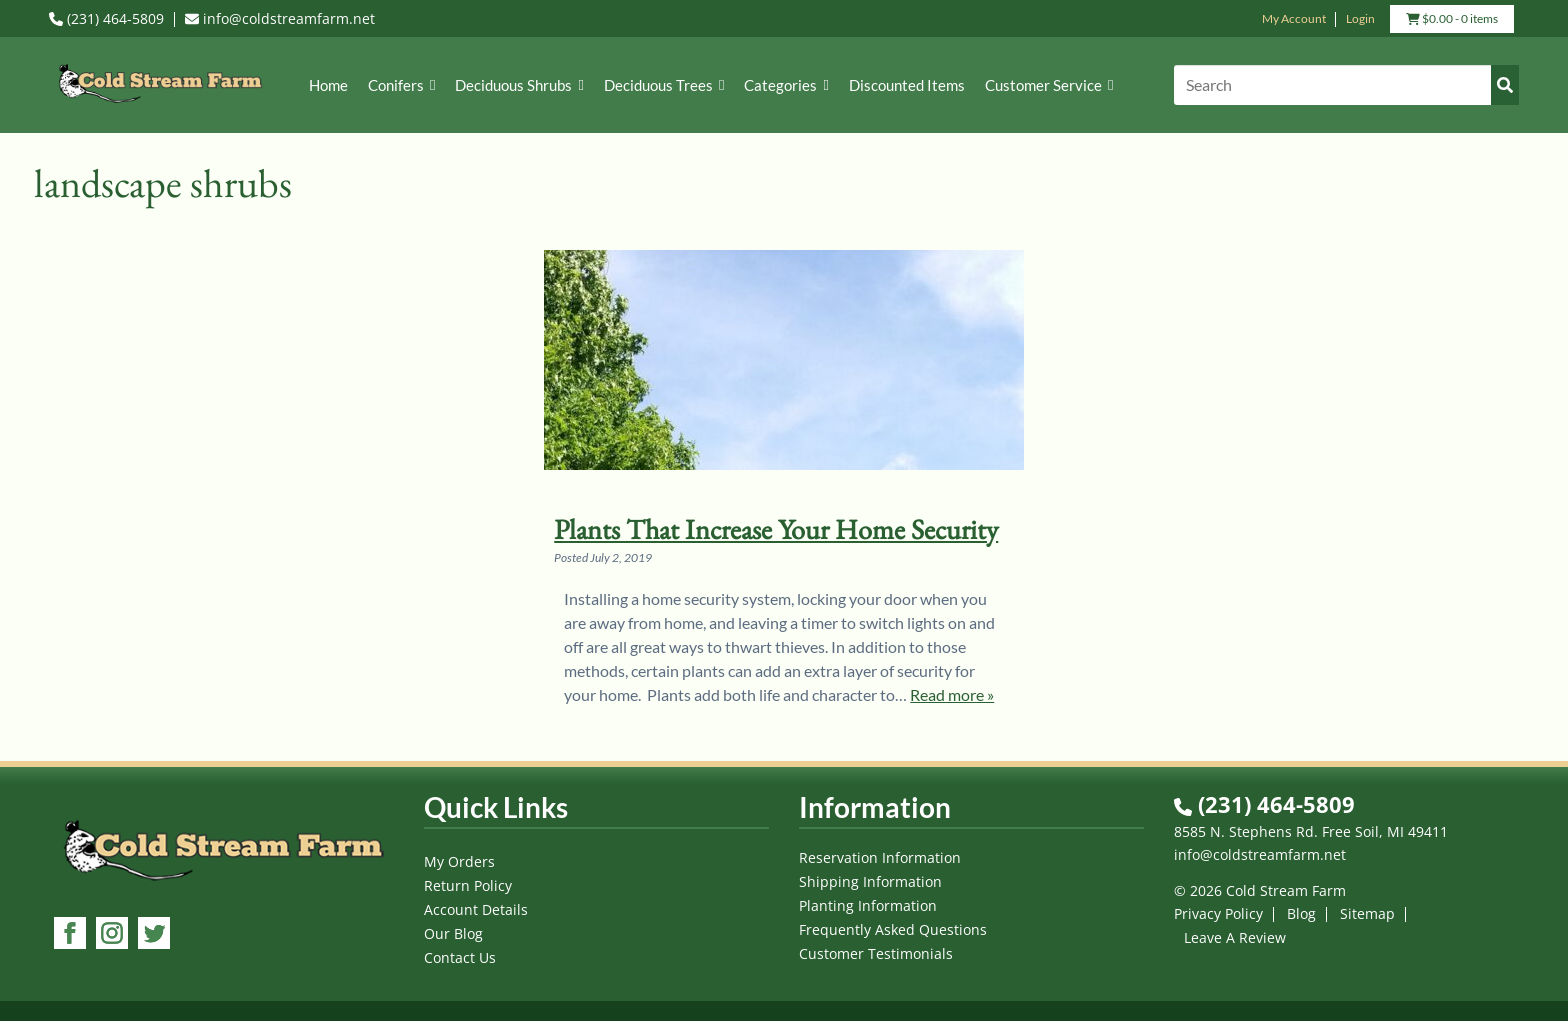 This screenshot has height=1021, width=1568. Describe the element at coordinates (1301, 913) in the screenshot. I see `Blog` at that location.